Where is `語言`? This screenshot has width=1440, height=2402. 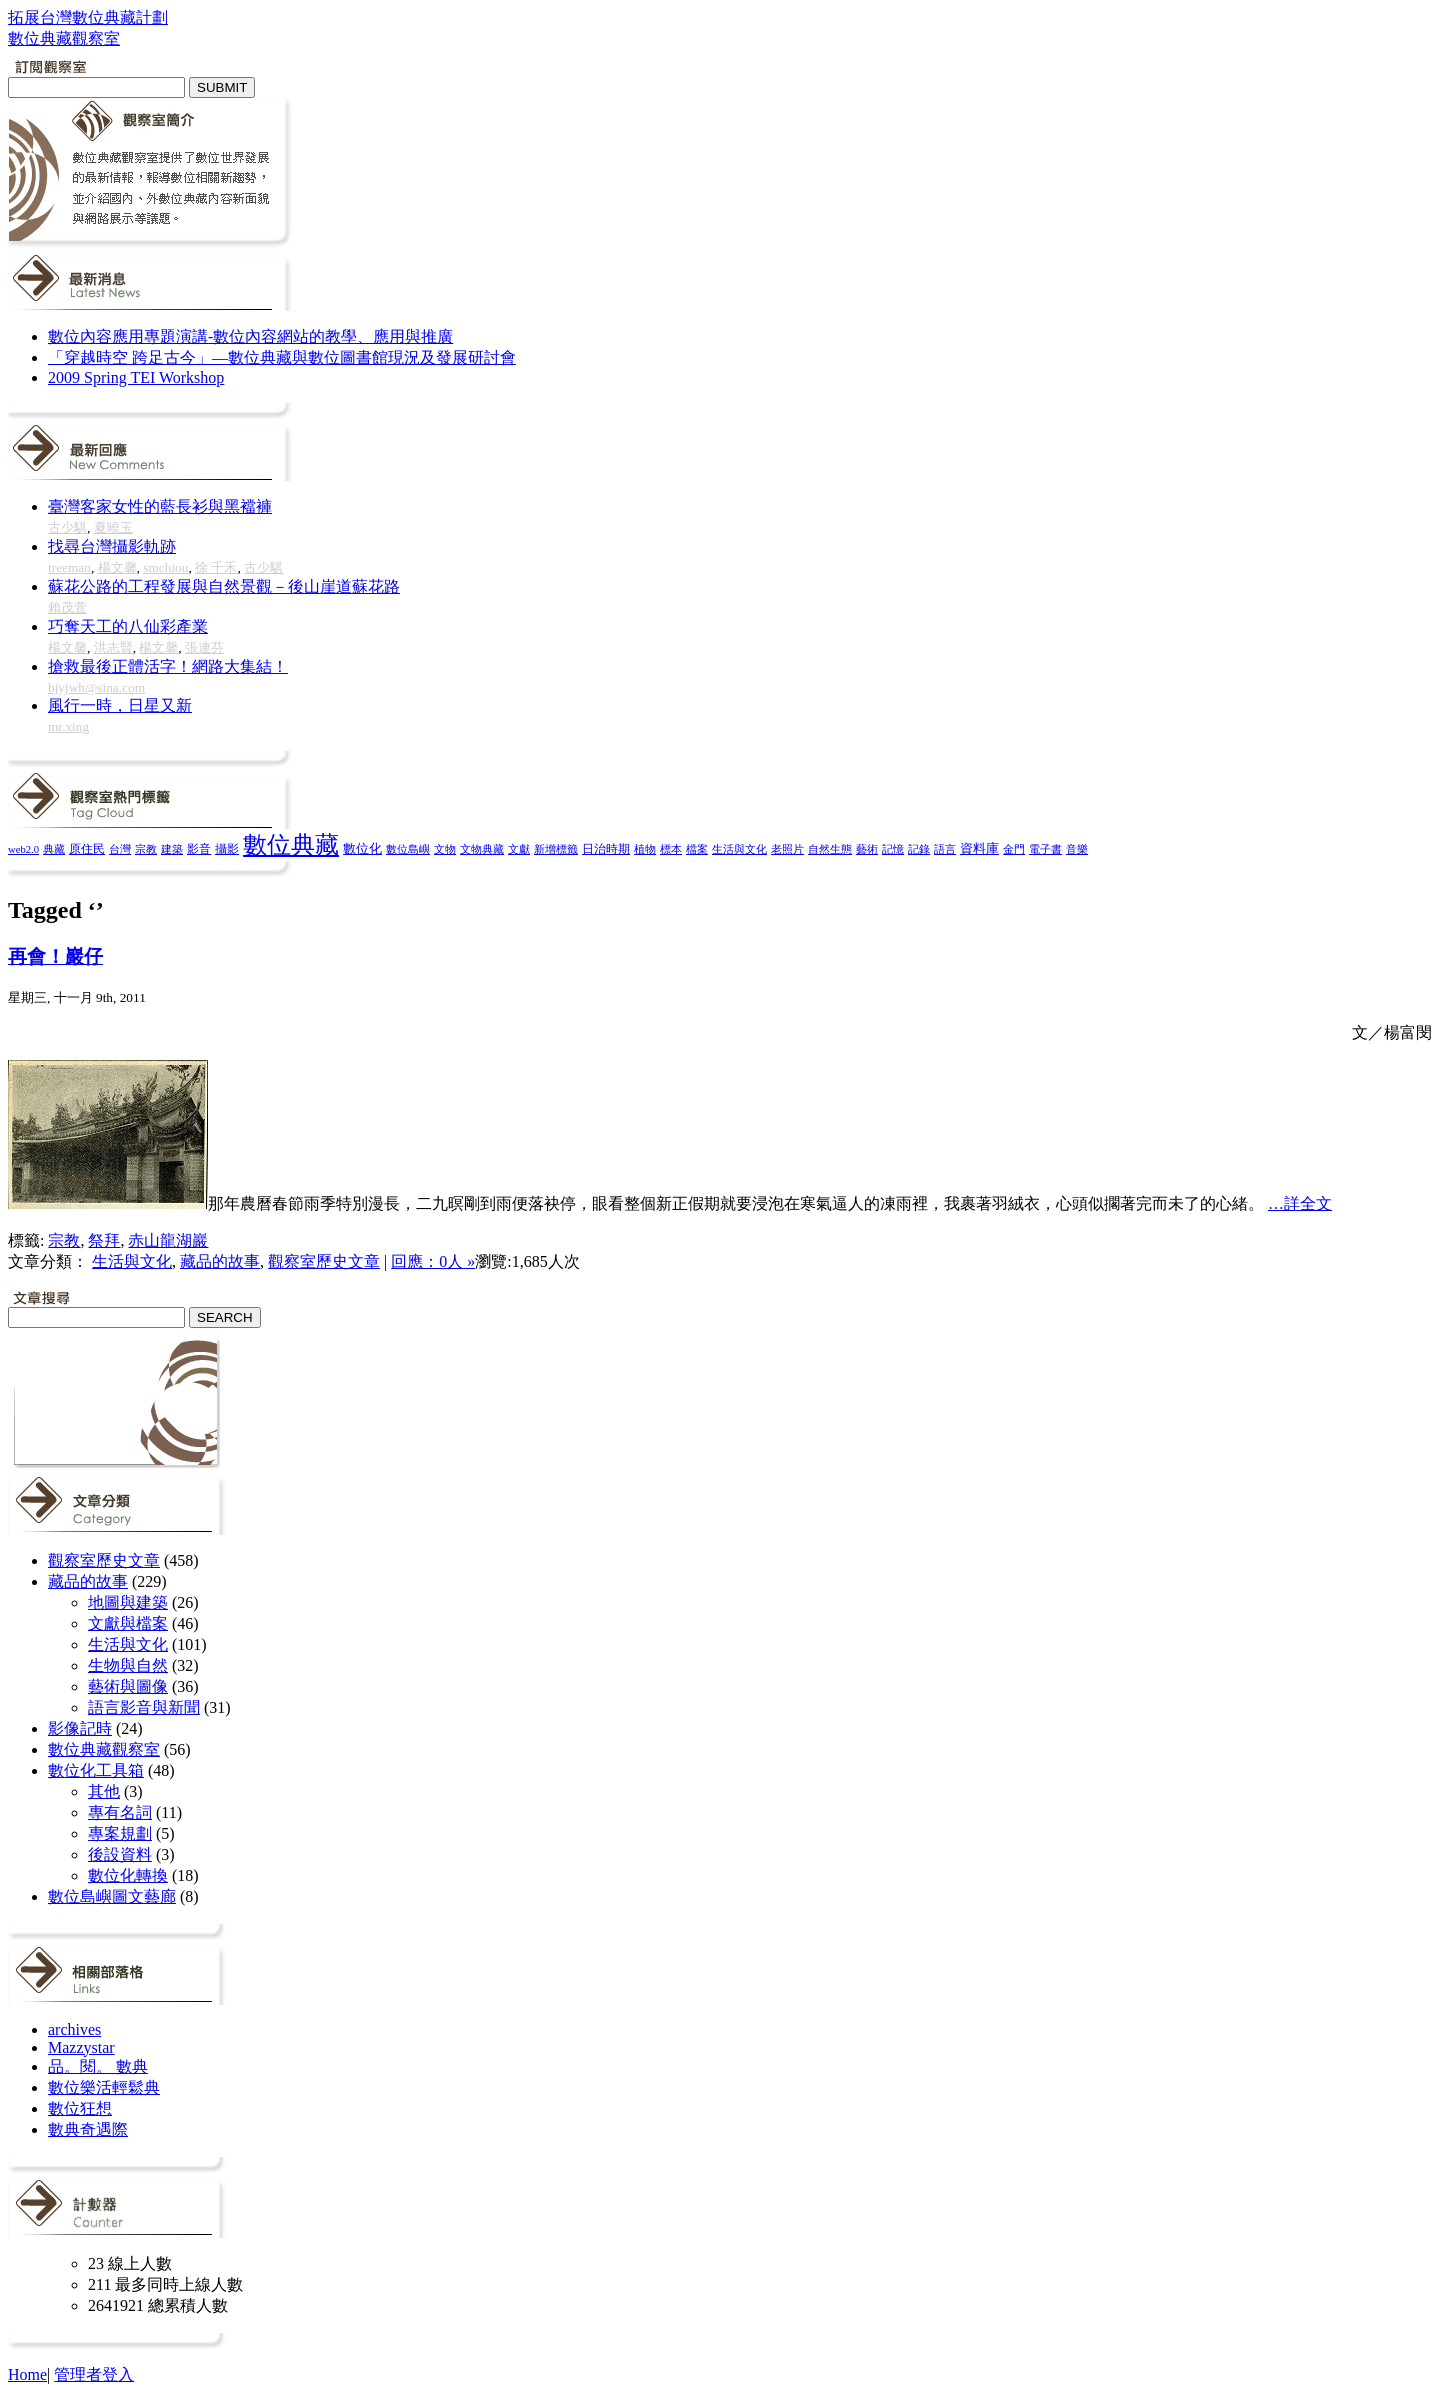
語言 is located at coordinates (945, 849).